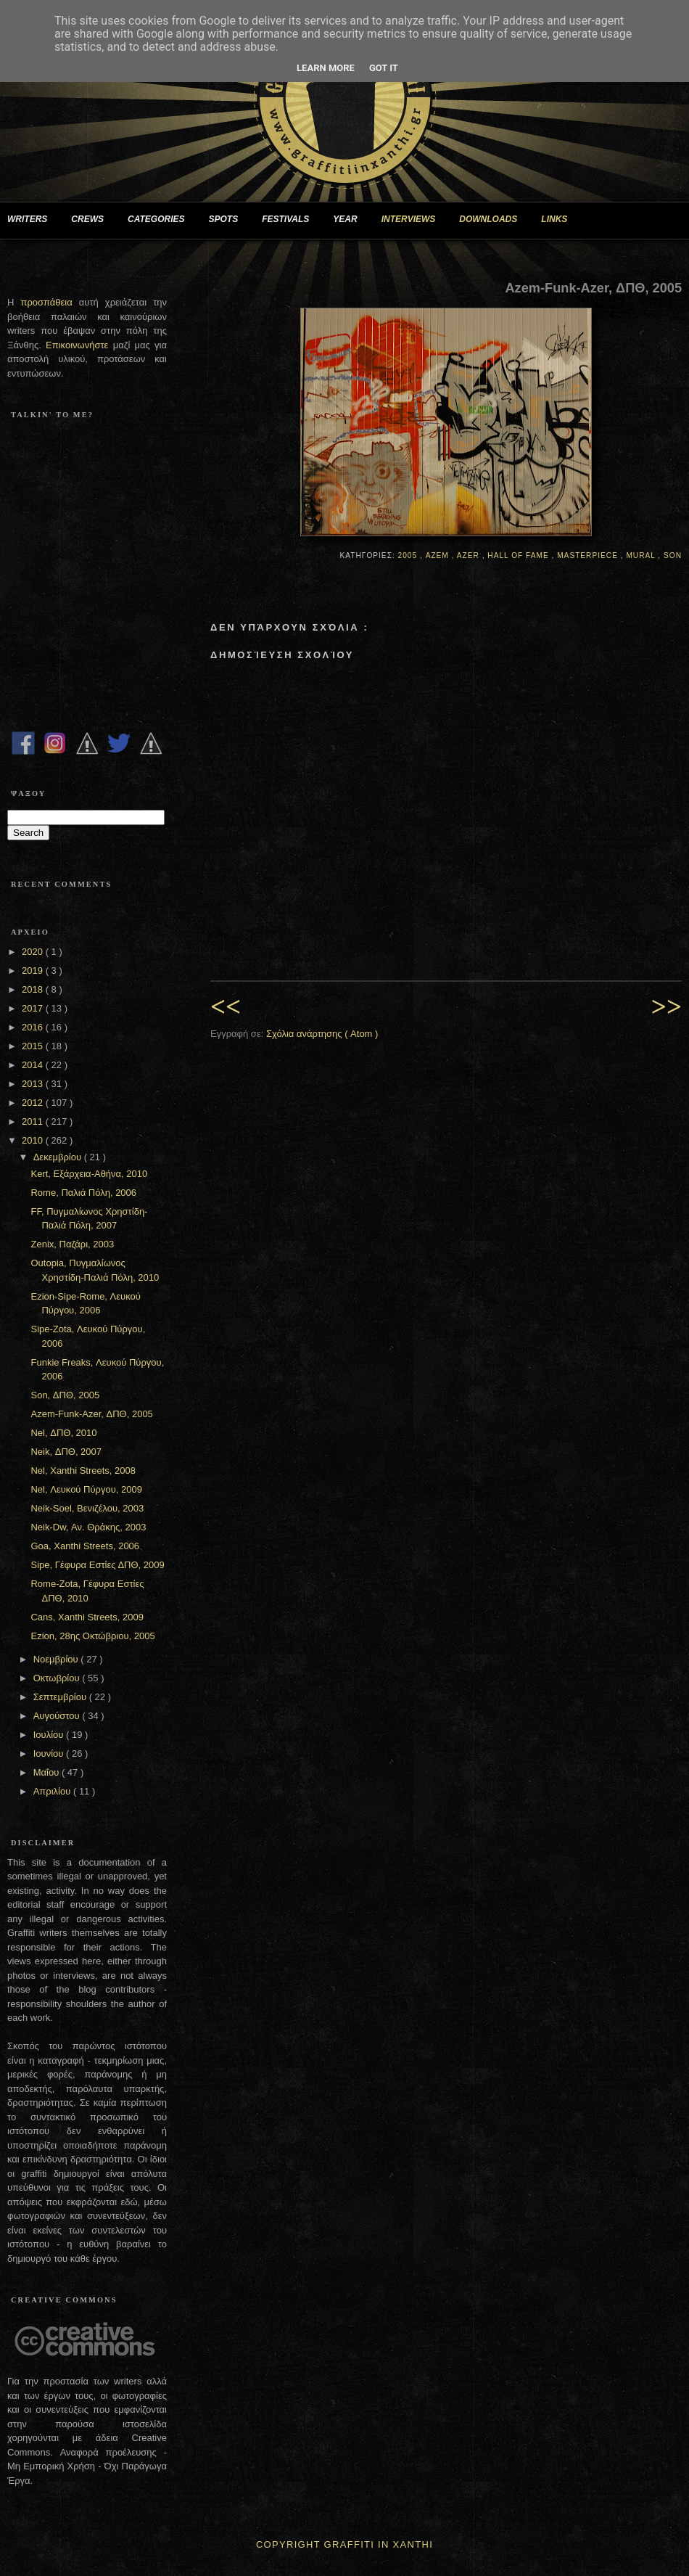 Image resolution: width=689 pixels, height=2576 pixels. What do you see at coordinates (228, 220) in the screenshot?
I see `SPOTS` at bounding box center [228, 220].